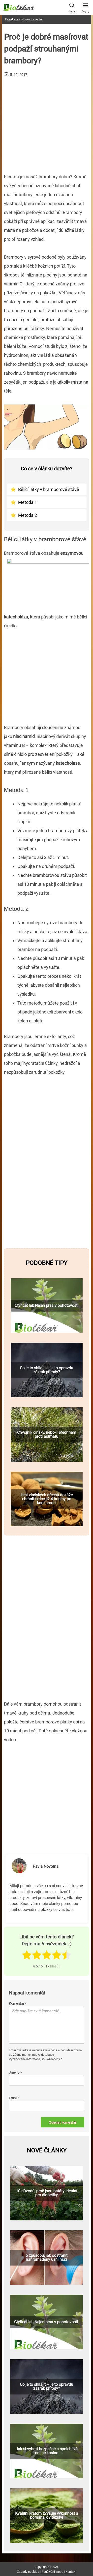 This screenshot has width=93, height=2576. I want to click on [Advertisement], so click(46, 123).